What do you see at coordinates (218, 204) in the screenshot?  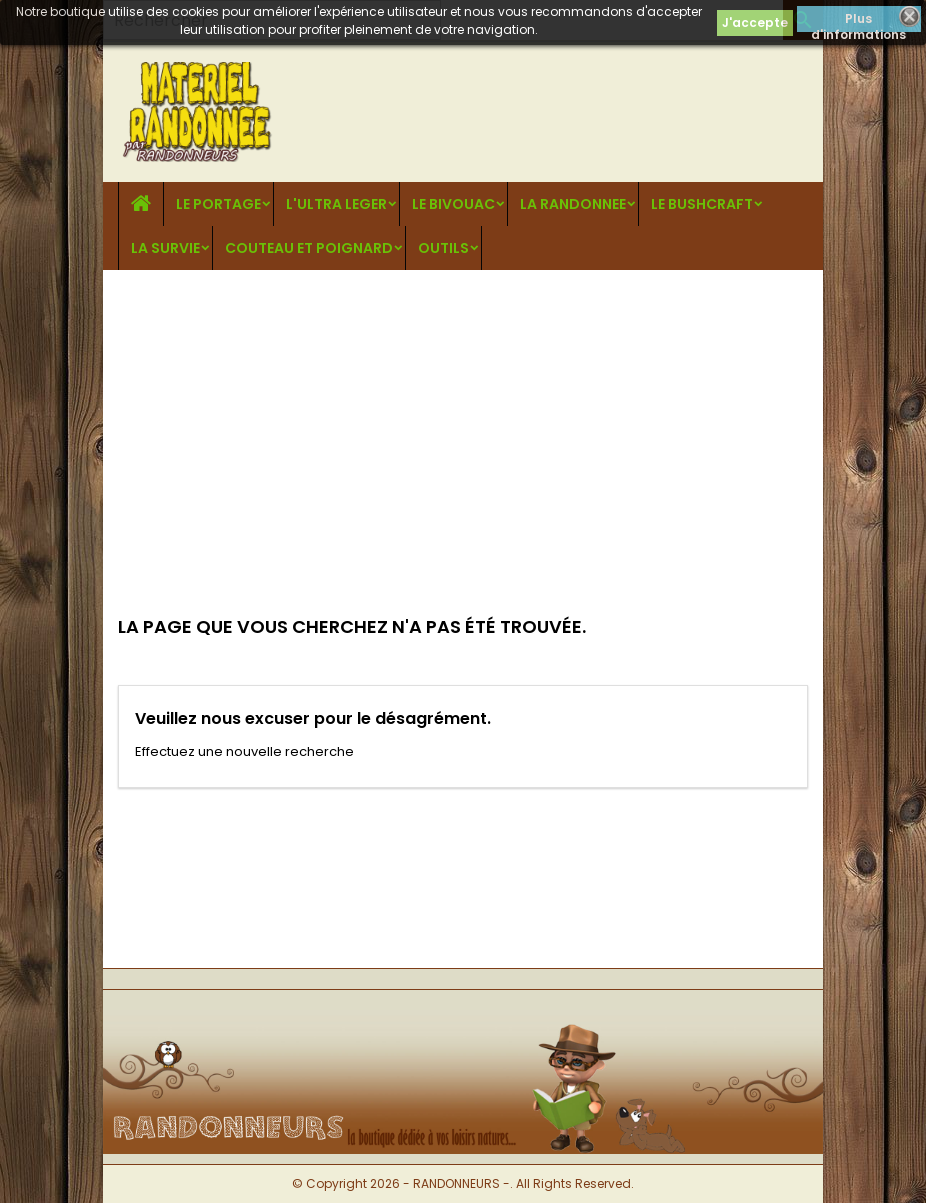 I see `LE PORTAGE` at bounding box center [218, 204].